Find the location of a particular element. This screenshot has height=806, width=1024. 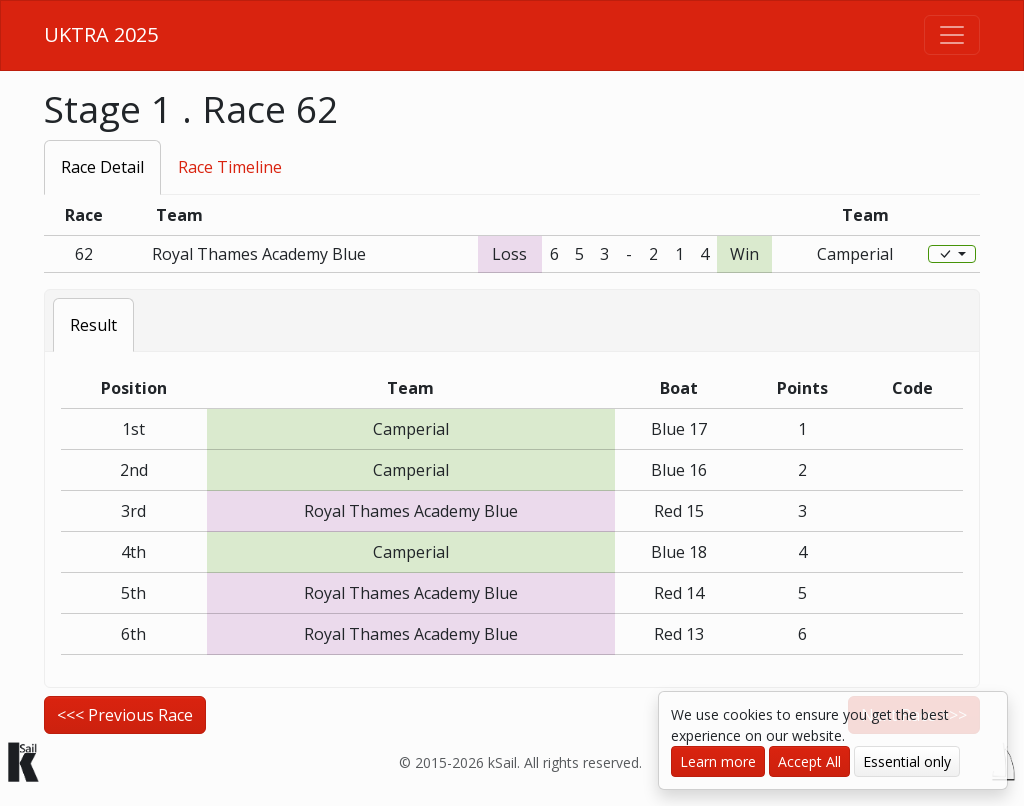

Result [tab] is located at coordinates (93, 325).